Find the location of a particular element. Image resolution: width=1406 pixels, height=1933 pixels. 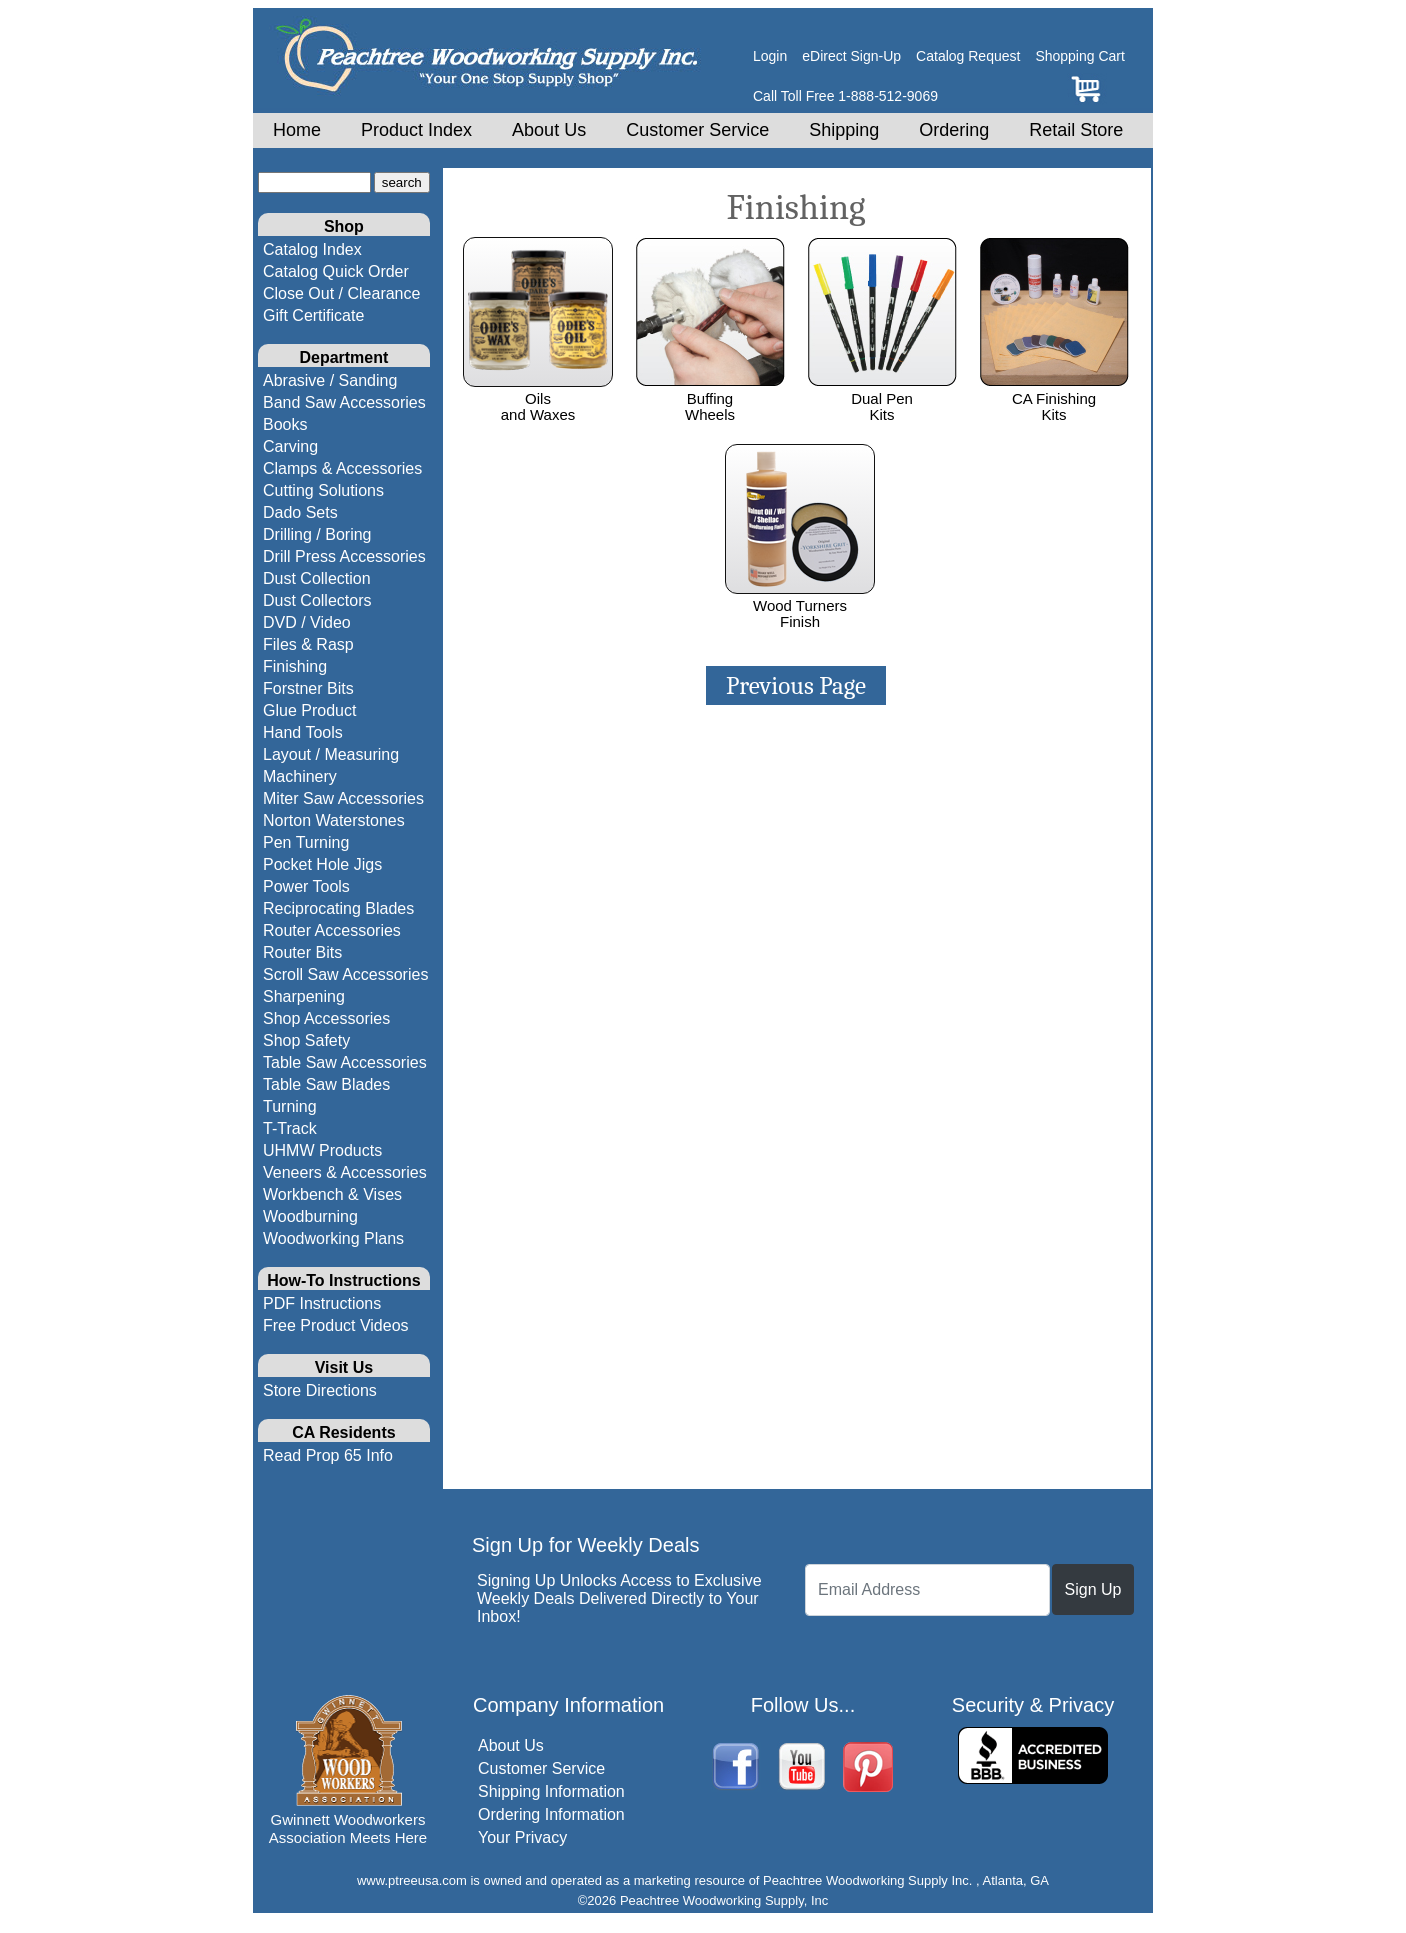

Band Saw Accessories is located at coordinates (344, 402).